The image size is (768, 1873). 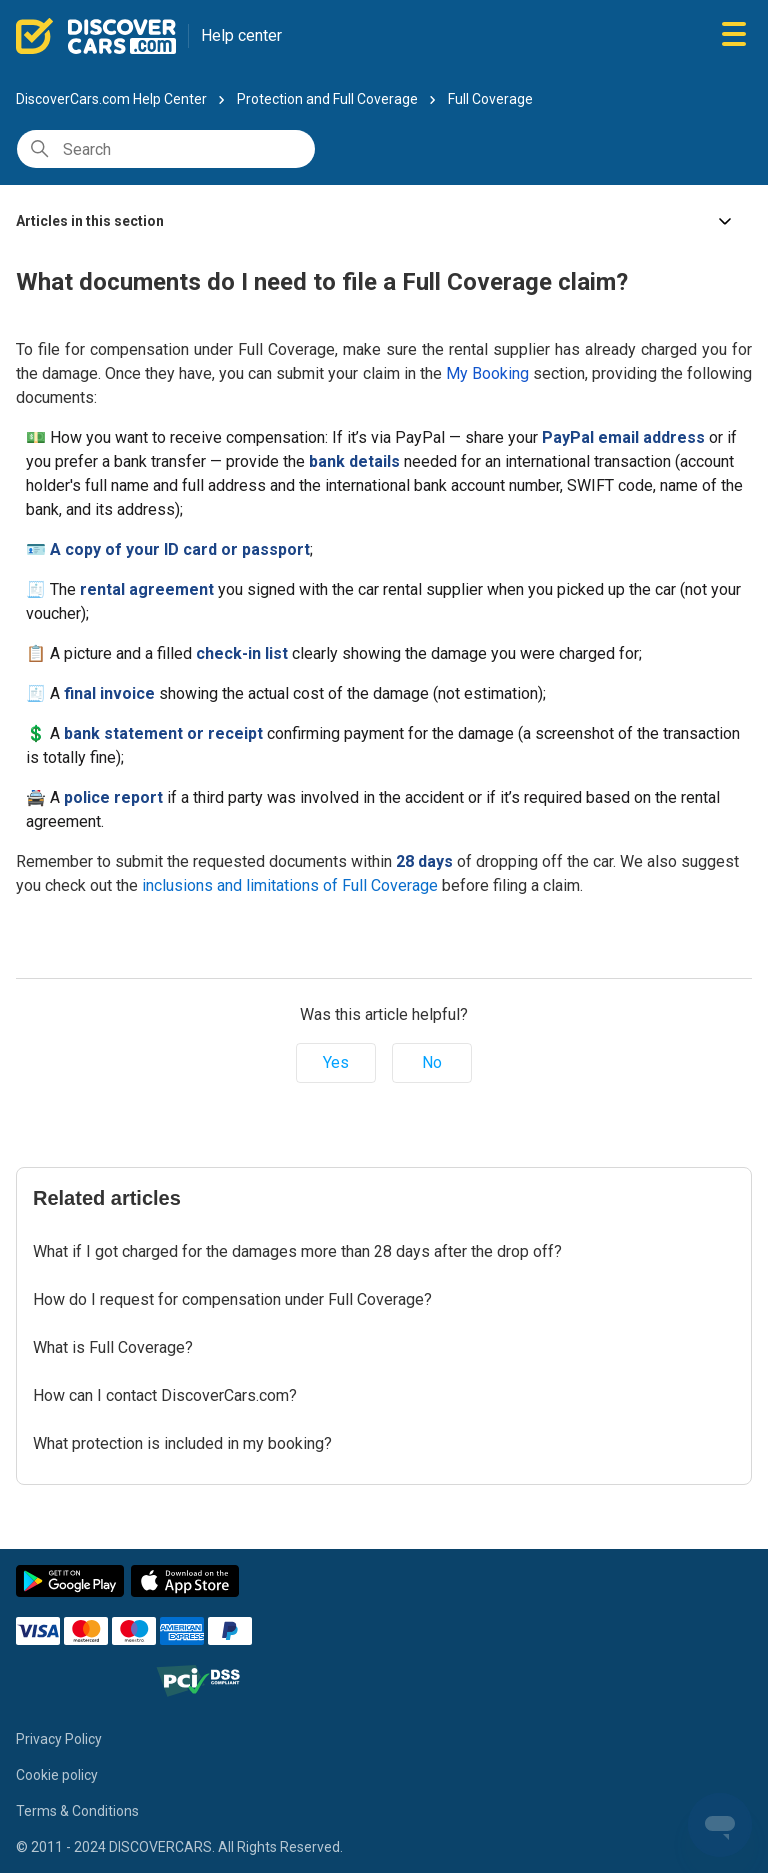 What do you see at coordinates (327, 99) in the screenshot?
I see `Protection and Full Coverage` at bounding box center [327, 99].